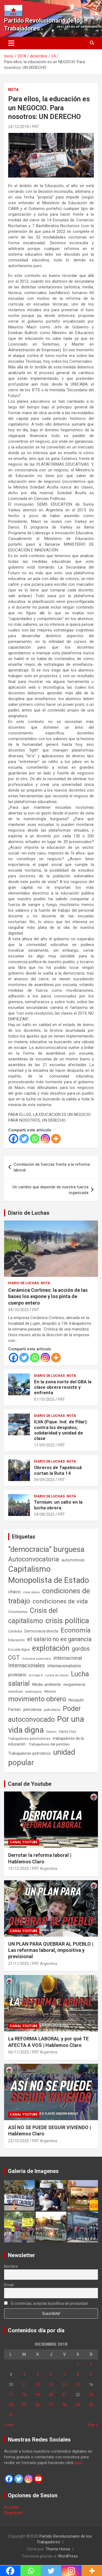  Describe the element at coordinates (34, 1138) in the screenshot. I see `[Whatsapp]` at that location.